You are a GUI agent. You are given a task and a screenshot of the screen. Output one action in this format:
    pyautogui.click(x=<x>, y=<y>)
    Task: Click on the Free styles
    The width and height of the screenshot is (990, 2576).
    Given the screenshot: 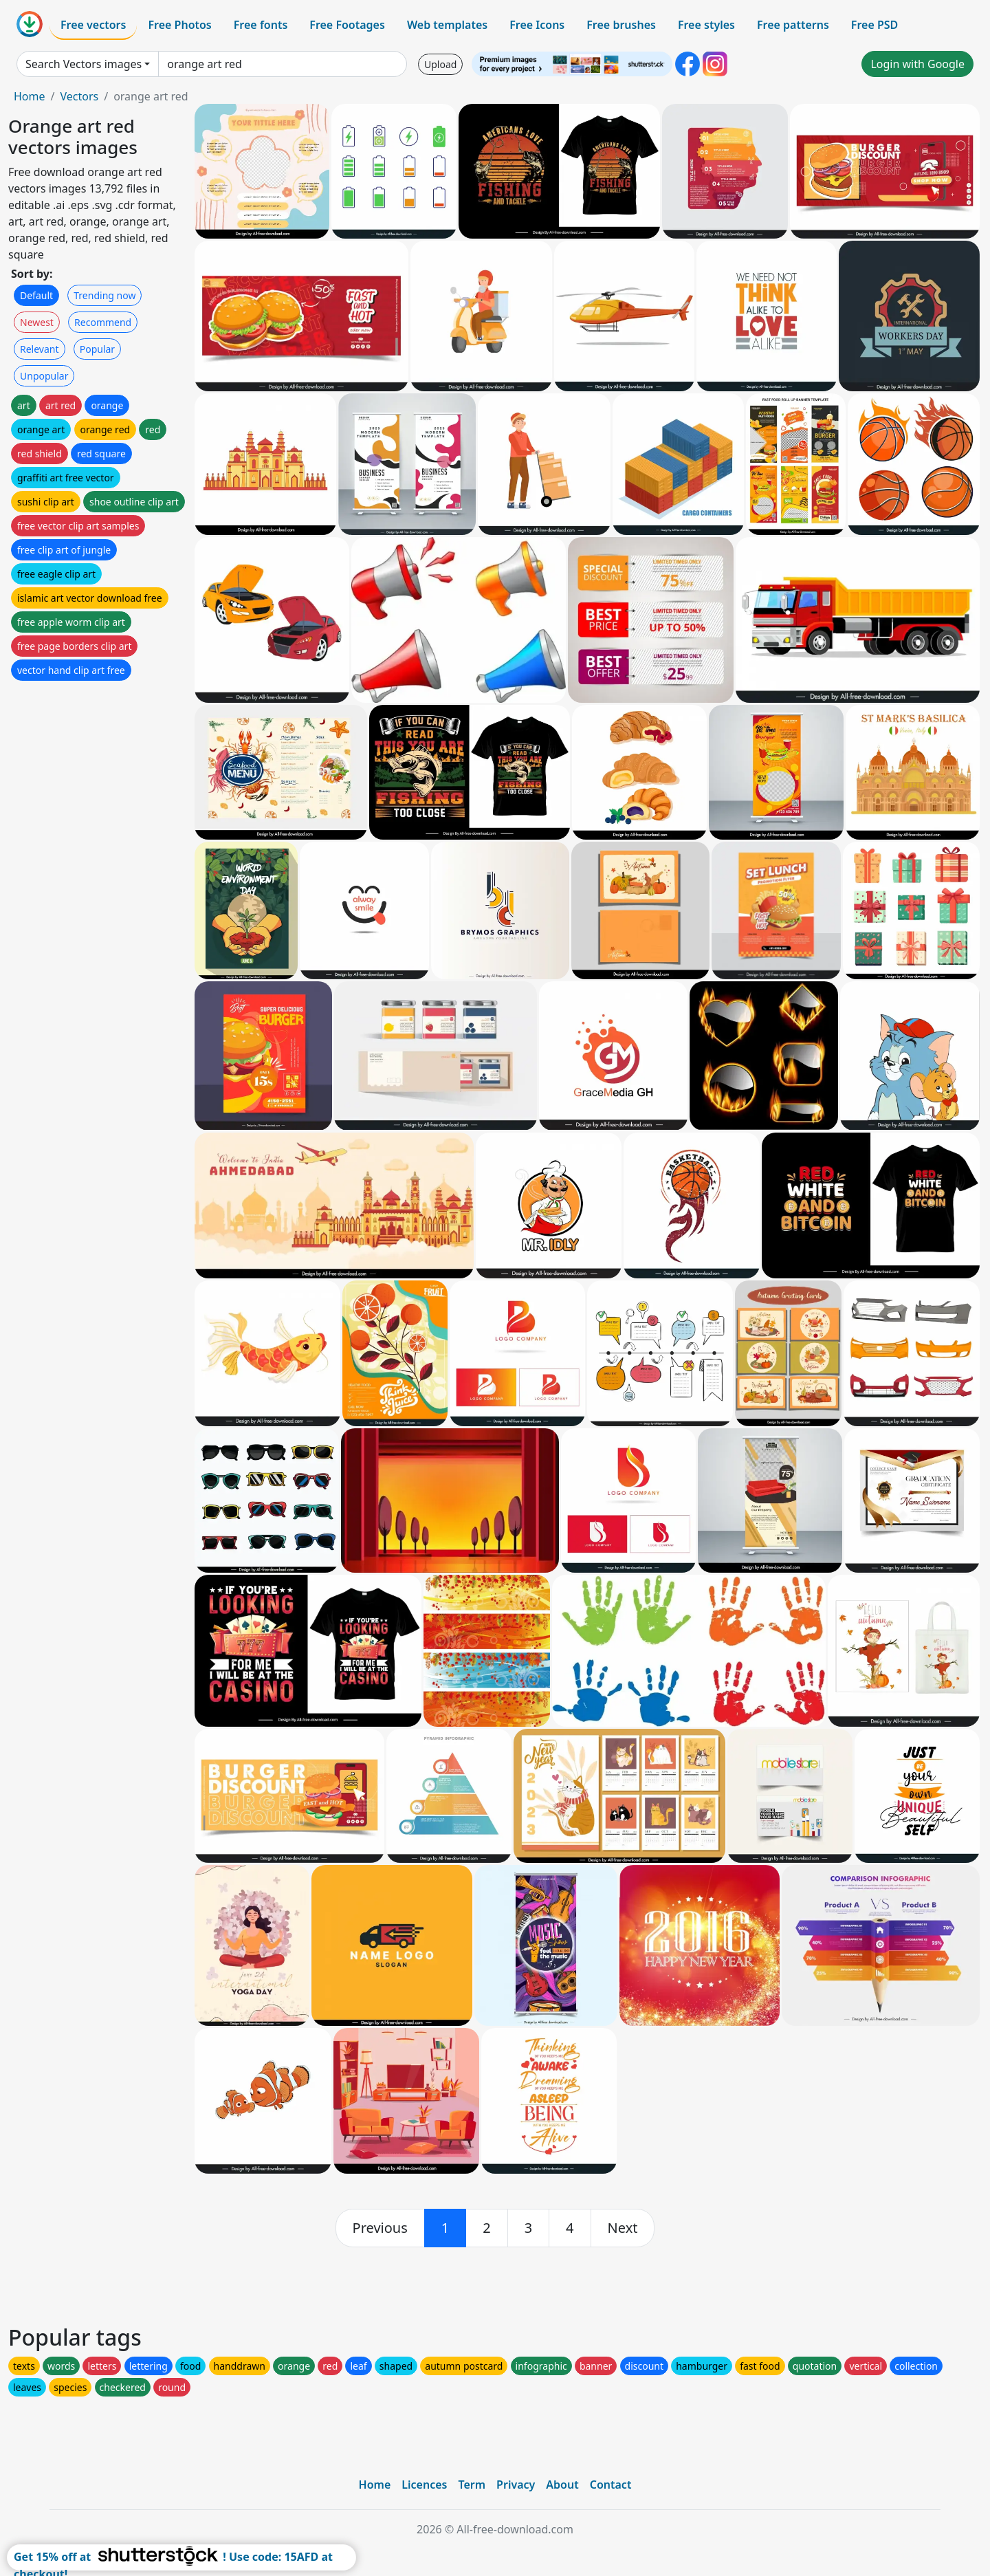 What is the action you would take?
    pyautogui.click(x=706, y=24)
    